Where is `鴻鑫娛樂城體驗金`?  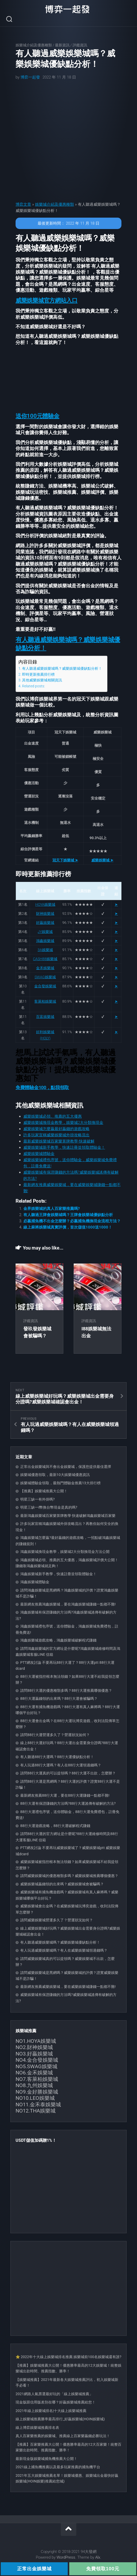
鴻鑫娛樂城體驗金 is located at coordinates (34, 1582).